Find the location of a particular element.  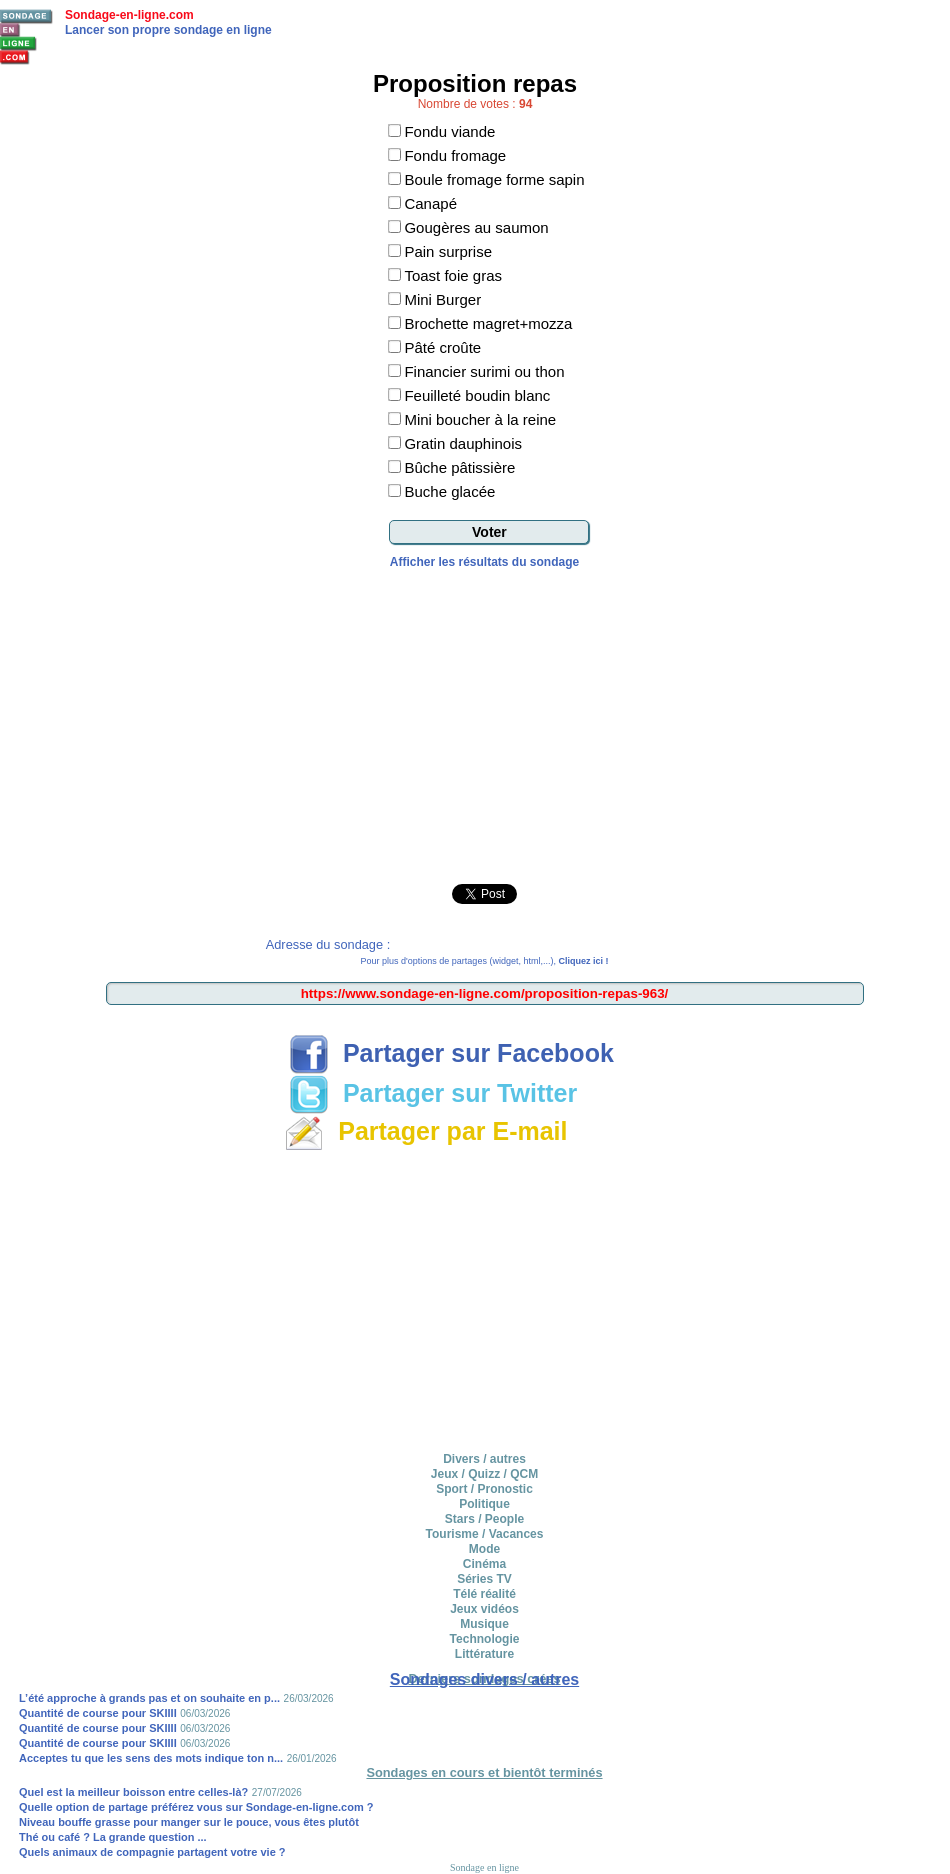

Sondage en ligne is located at coordinates (484, 1867).